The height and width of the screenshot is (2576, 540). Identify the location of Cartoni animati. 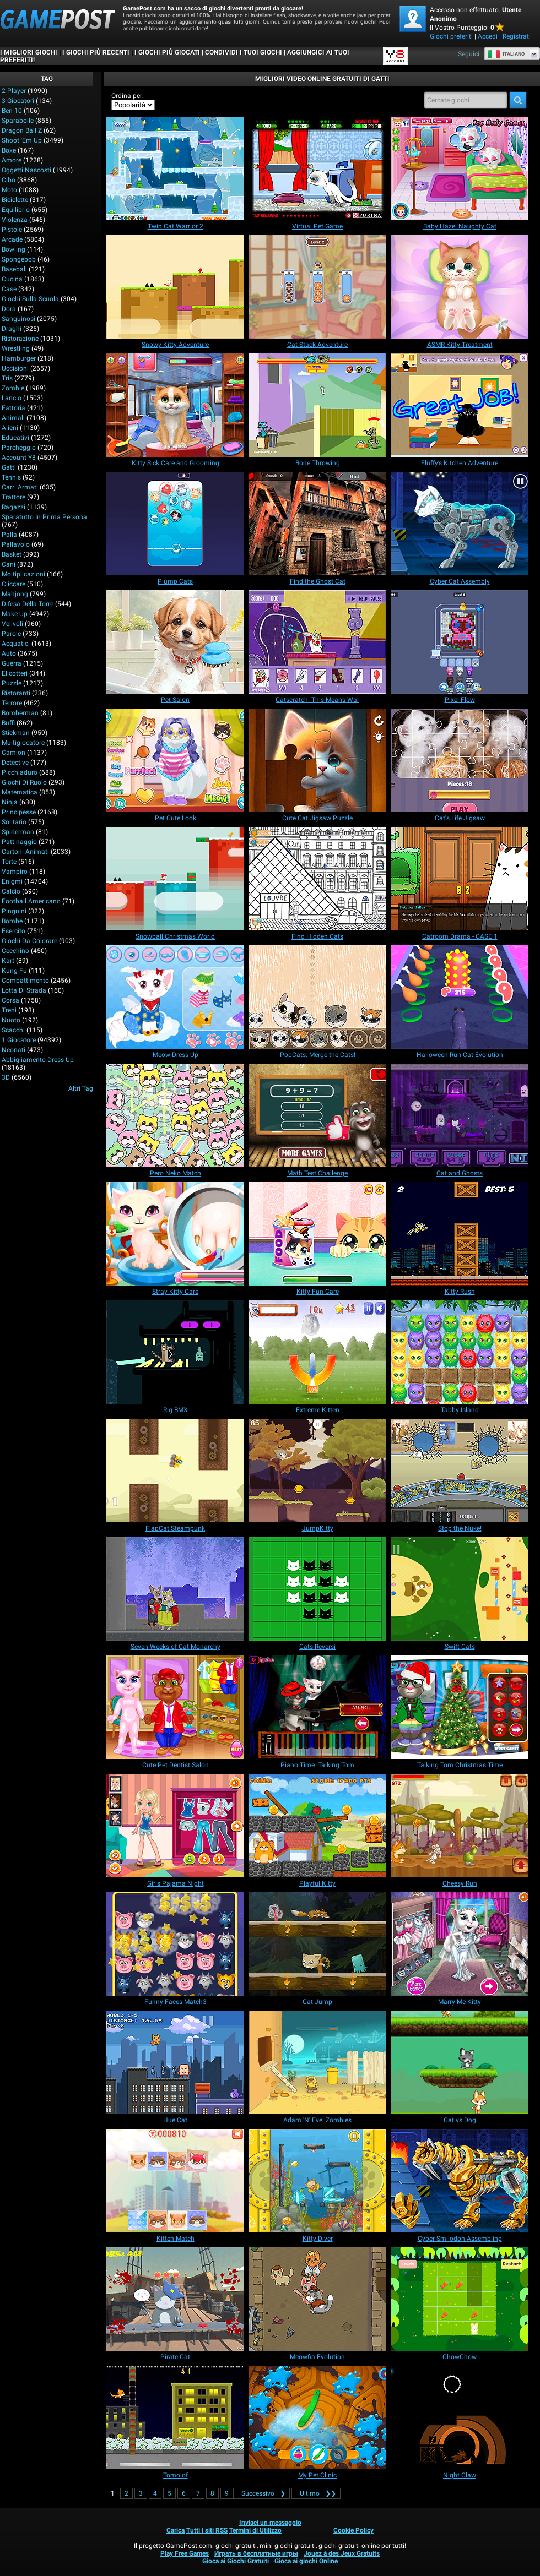
(25, 852).